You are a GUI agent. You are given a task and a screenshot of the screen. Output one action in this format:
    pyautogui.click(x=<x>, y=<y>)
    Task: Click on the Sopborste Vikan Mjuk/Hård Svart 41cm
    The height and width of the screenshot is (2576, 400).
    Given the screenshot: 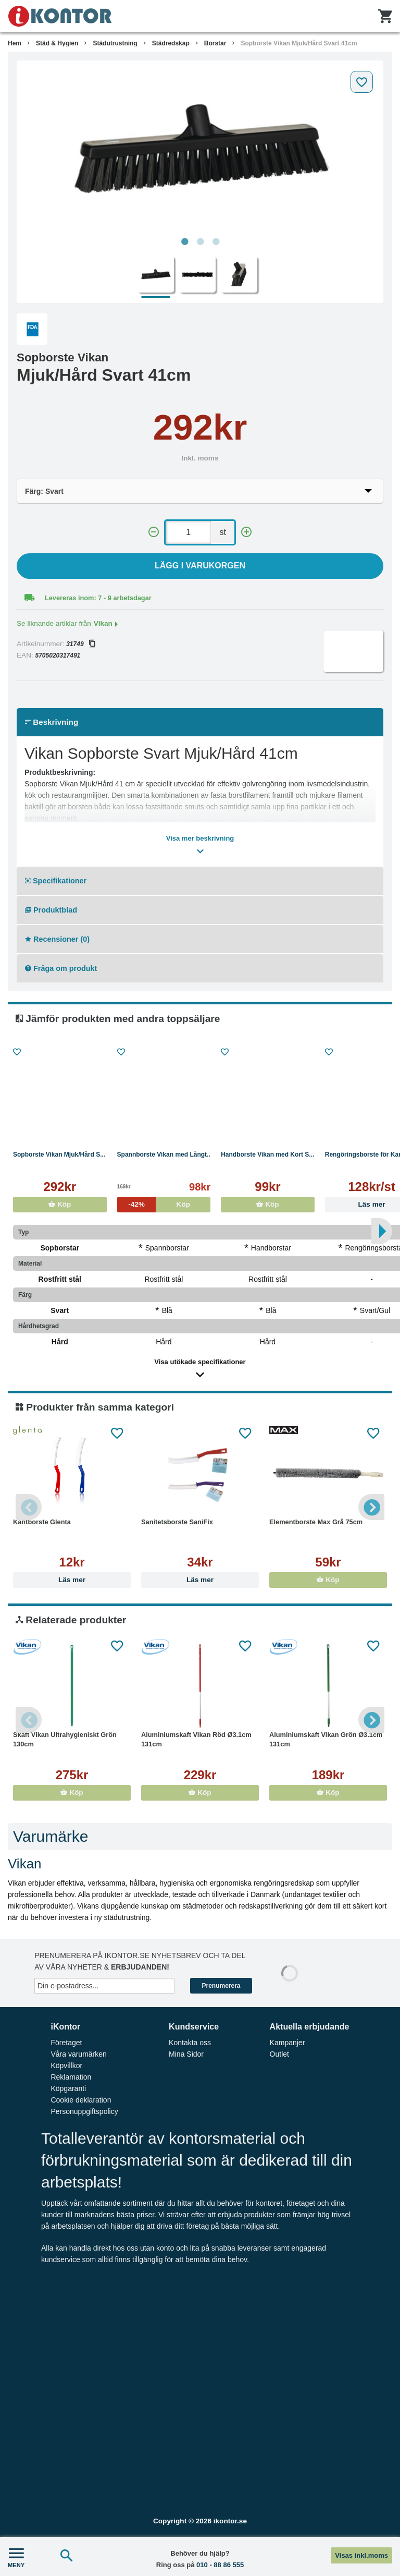 What is the action you would take?
    pyautogui.click(x=299, y=43)
    